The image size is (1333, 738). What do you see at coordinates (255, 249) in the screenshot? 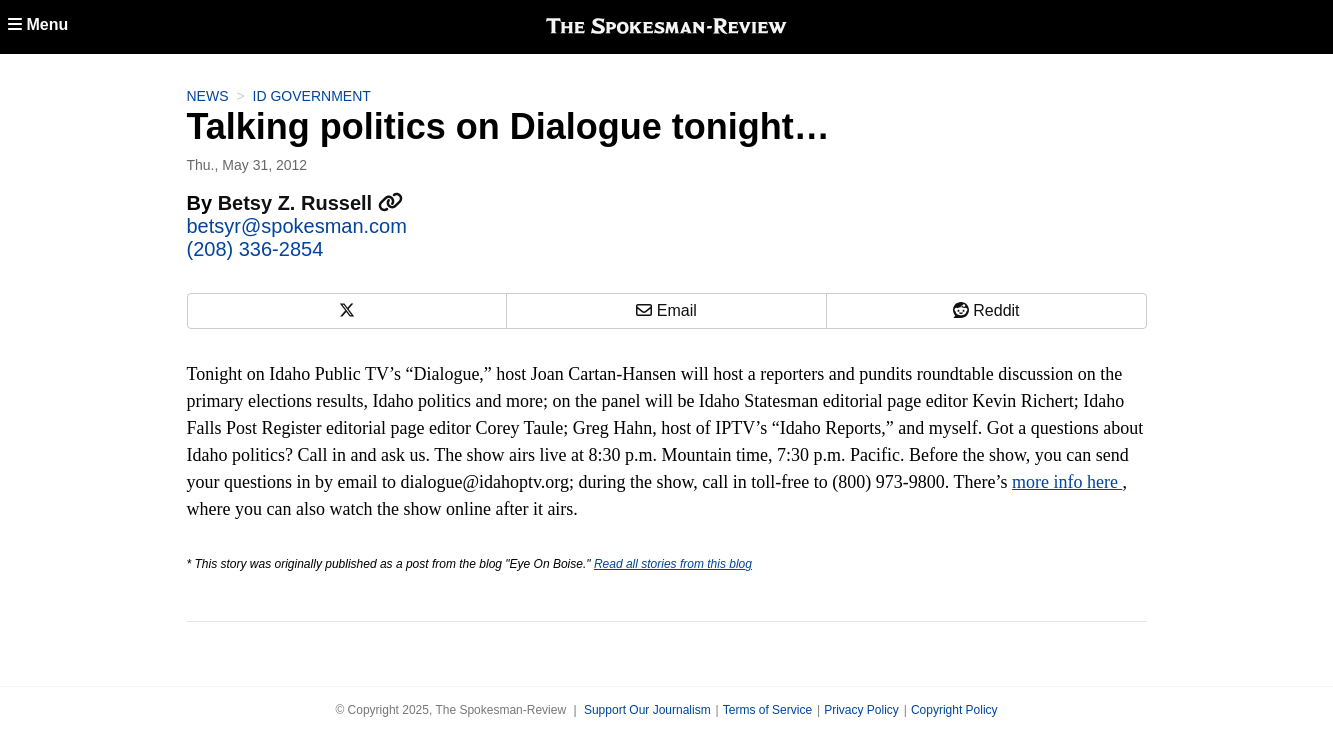
I see `(208) 336-2854` at bounding box center [255, 249].